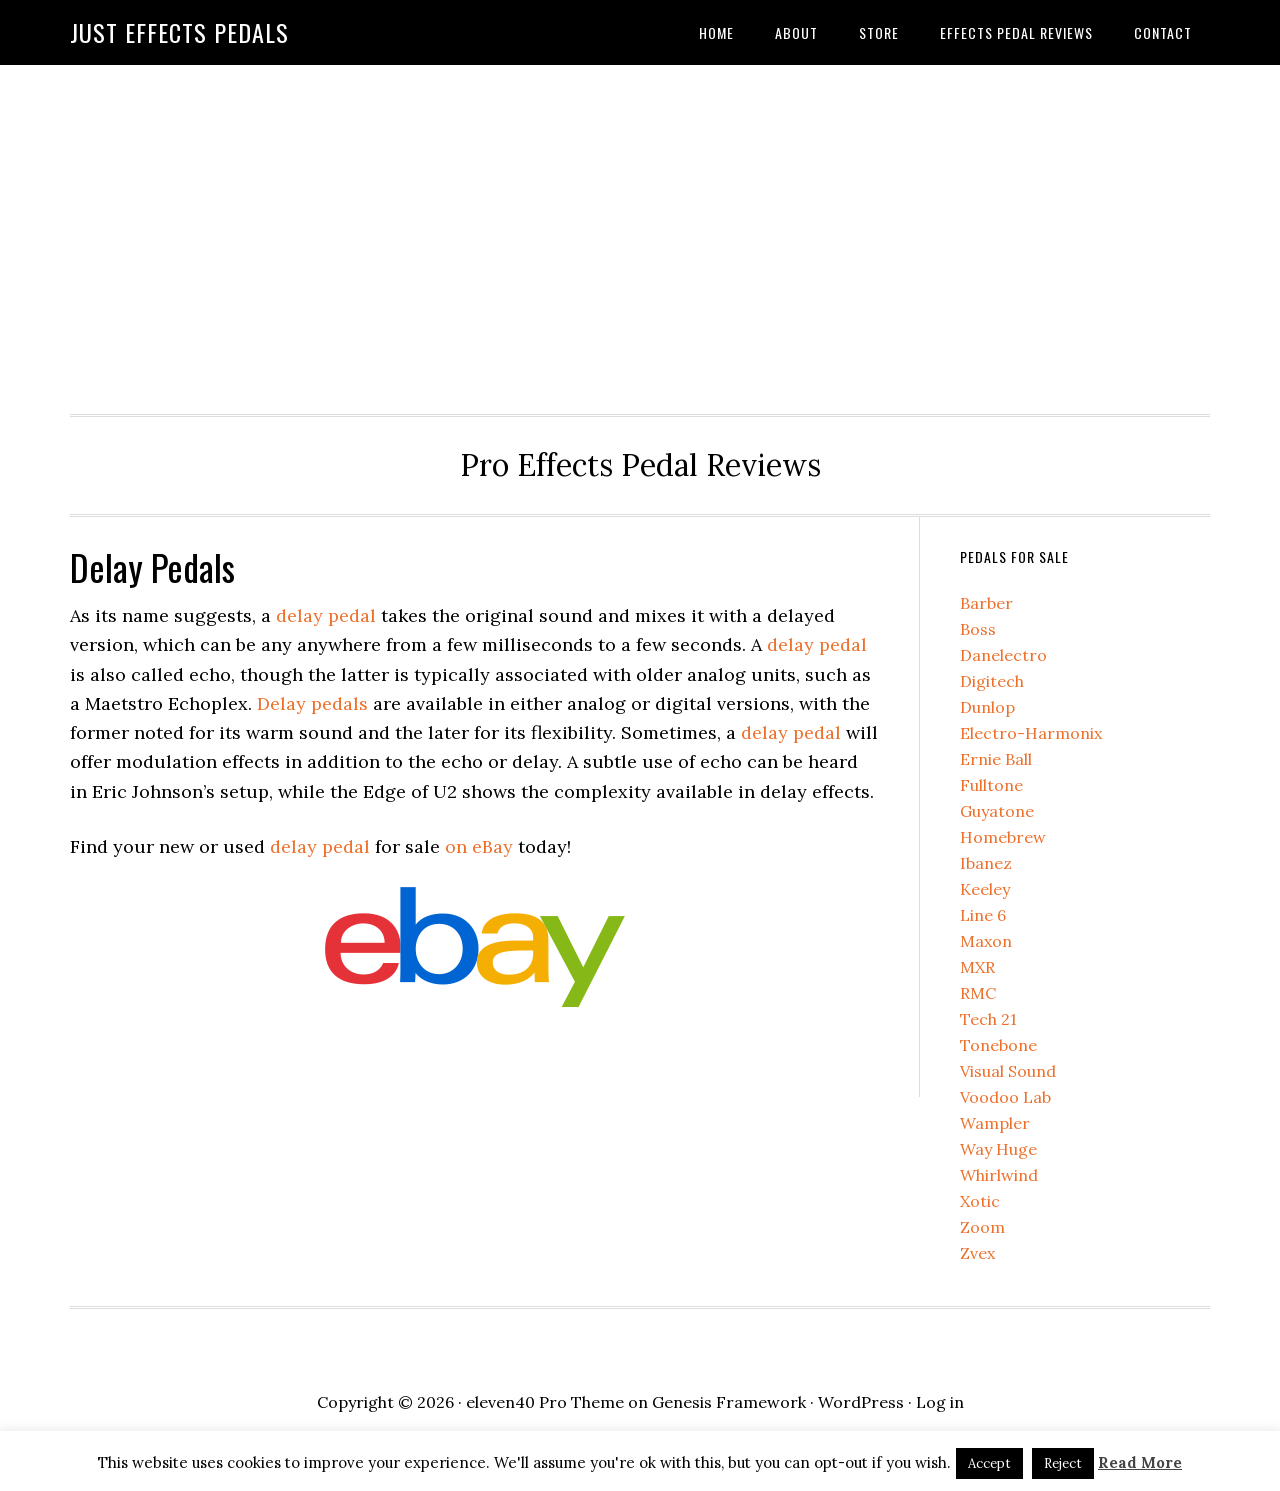  I want to click on Guyatone, so click(997, 811).